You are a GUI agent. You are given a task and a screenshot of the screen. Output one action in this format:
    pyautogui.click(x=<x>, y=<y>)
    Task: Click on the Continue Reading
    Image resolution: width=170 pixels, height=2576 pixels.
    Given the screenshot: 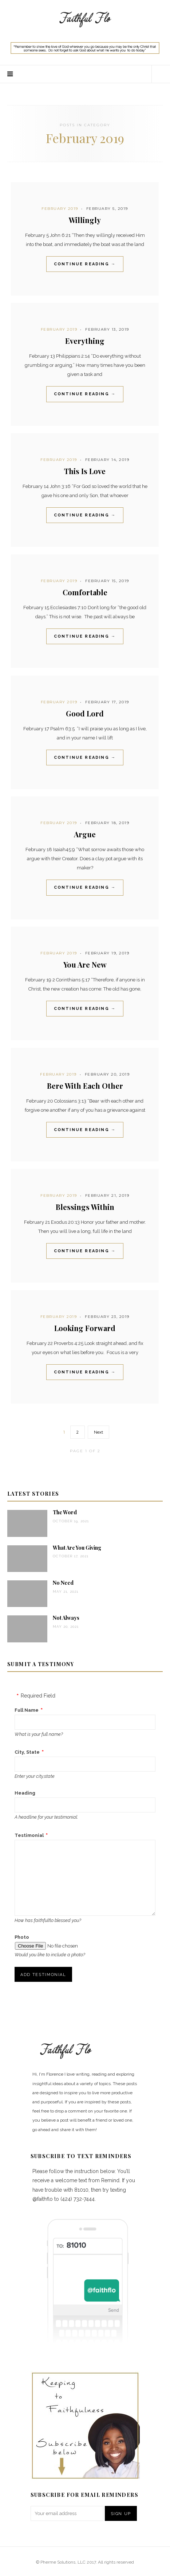 What is the action you would take?
    pyautogui.click(x=85, y=264)
    